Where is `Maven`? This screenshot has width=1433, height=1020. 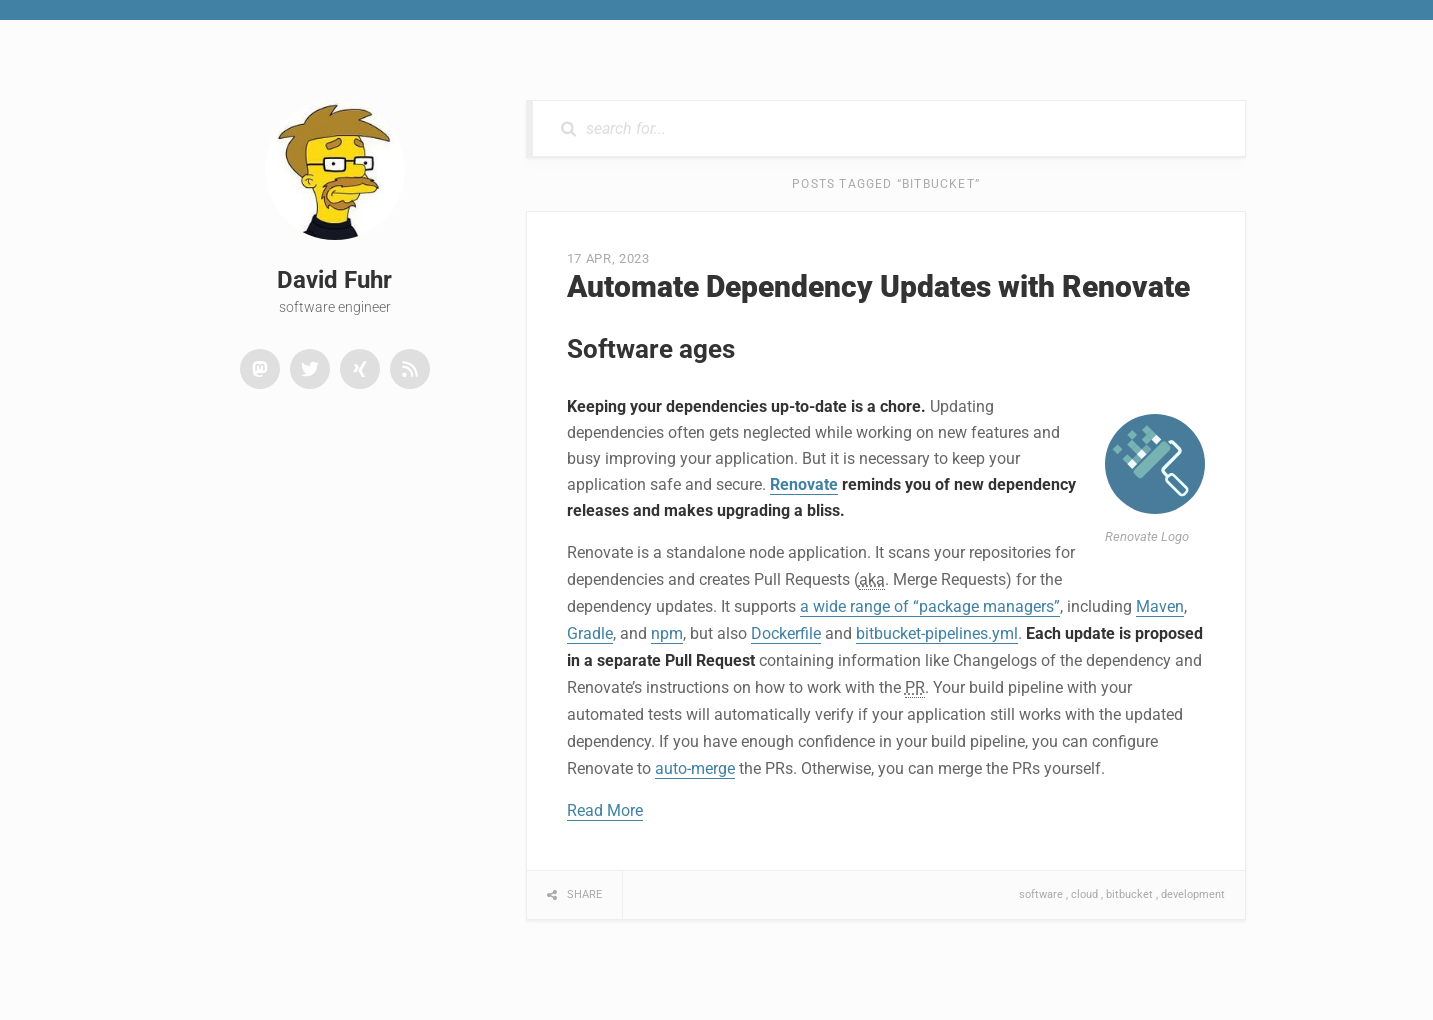
Maven is located at coordinates (1160, 606).